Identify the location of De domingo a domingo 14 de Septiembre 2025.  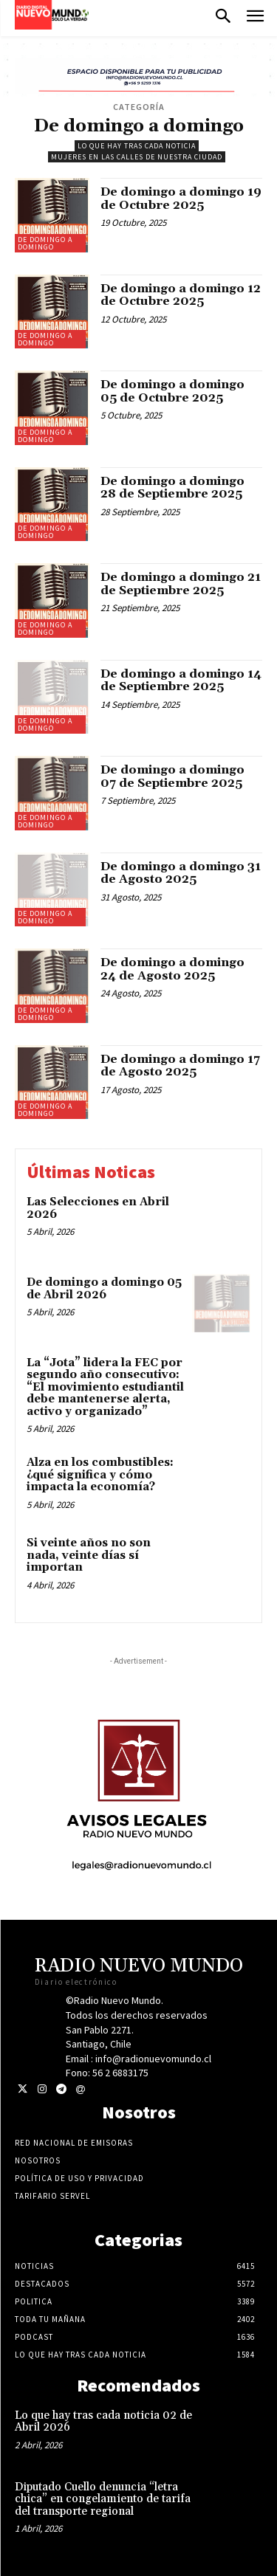
(180, 681).